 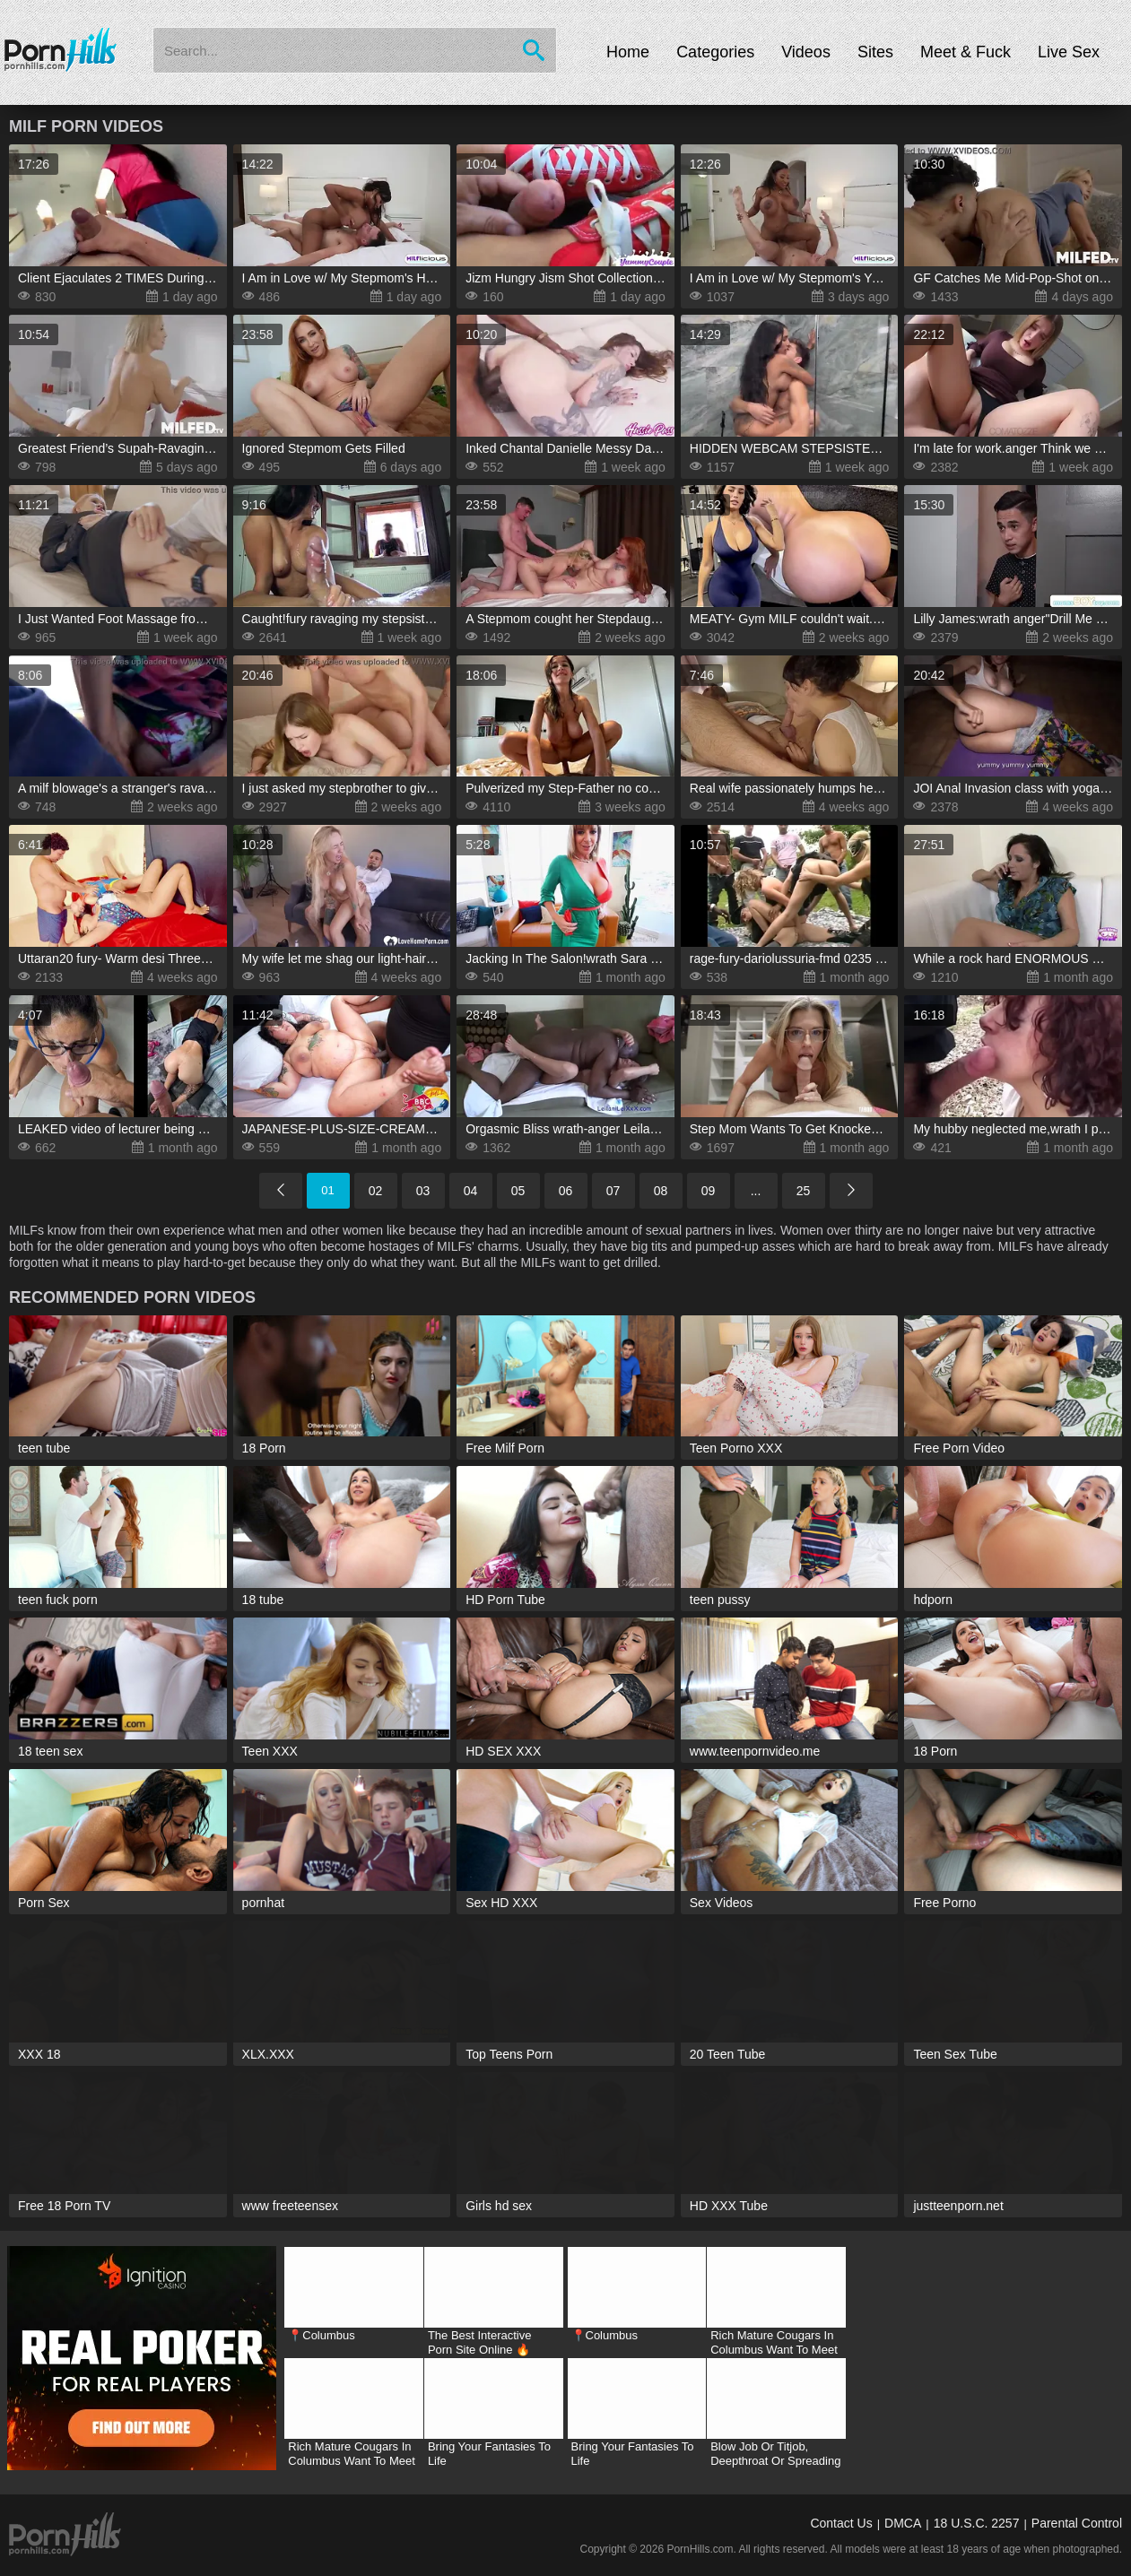 What do you see at coordinates (423, 1191) in the screenshot?
I see `03` at bounding box center [423, 1191].